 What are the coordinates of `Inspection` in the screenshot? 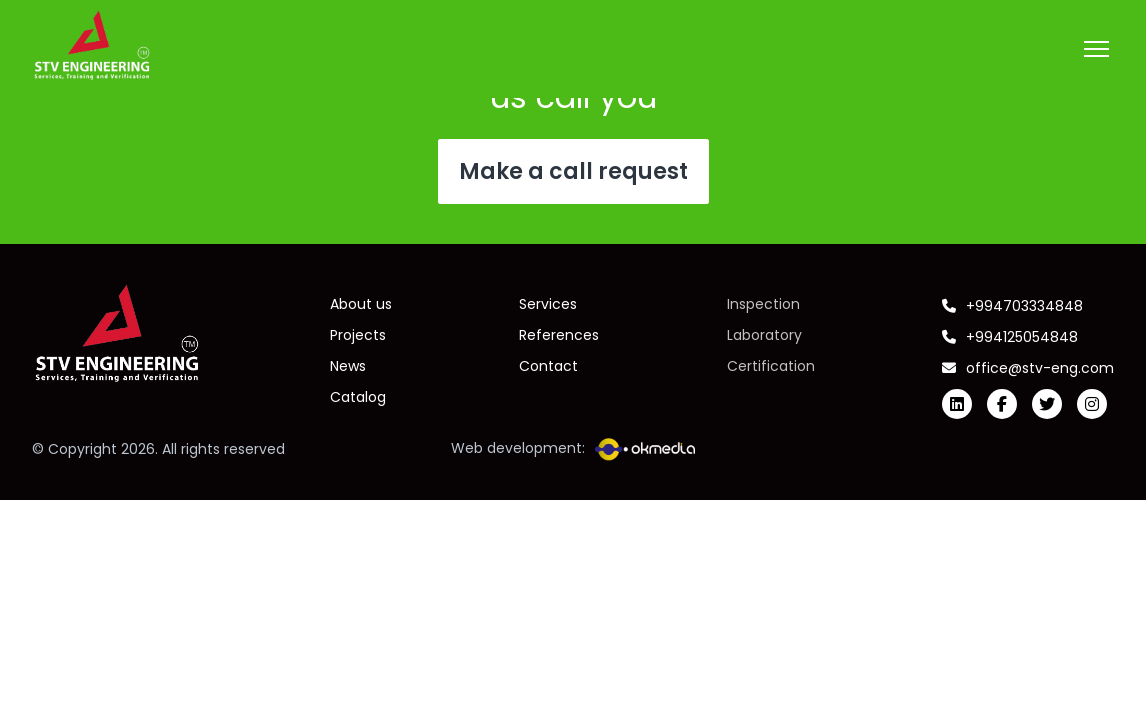 It's located at (763, 304).